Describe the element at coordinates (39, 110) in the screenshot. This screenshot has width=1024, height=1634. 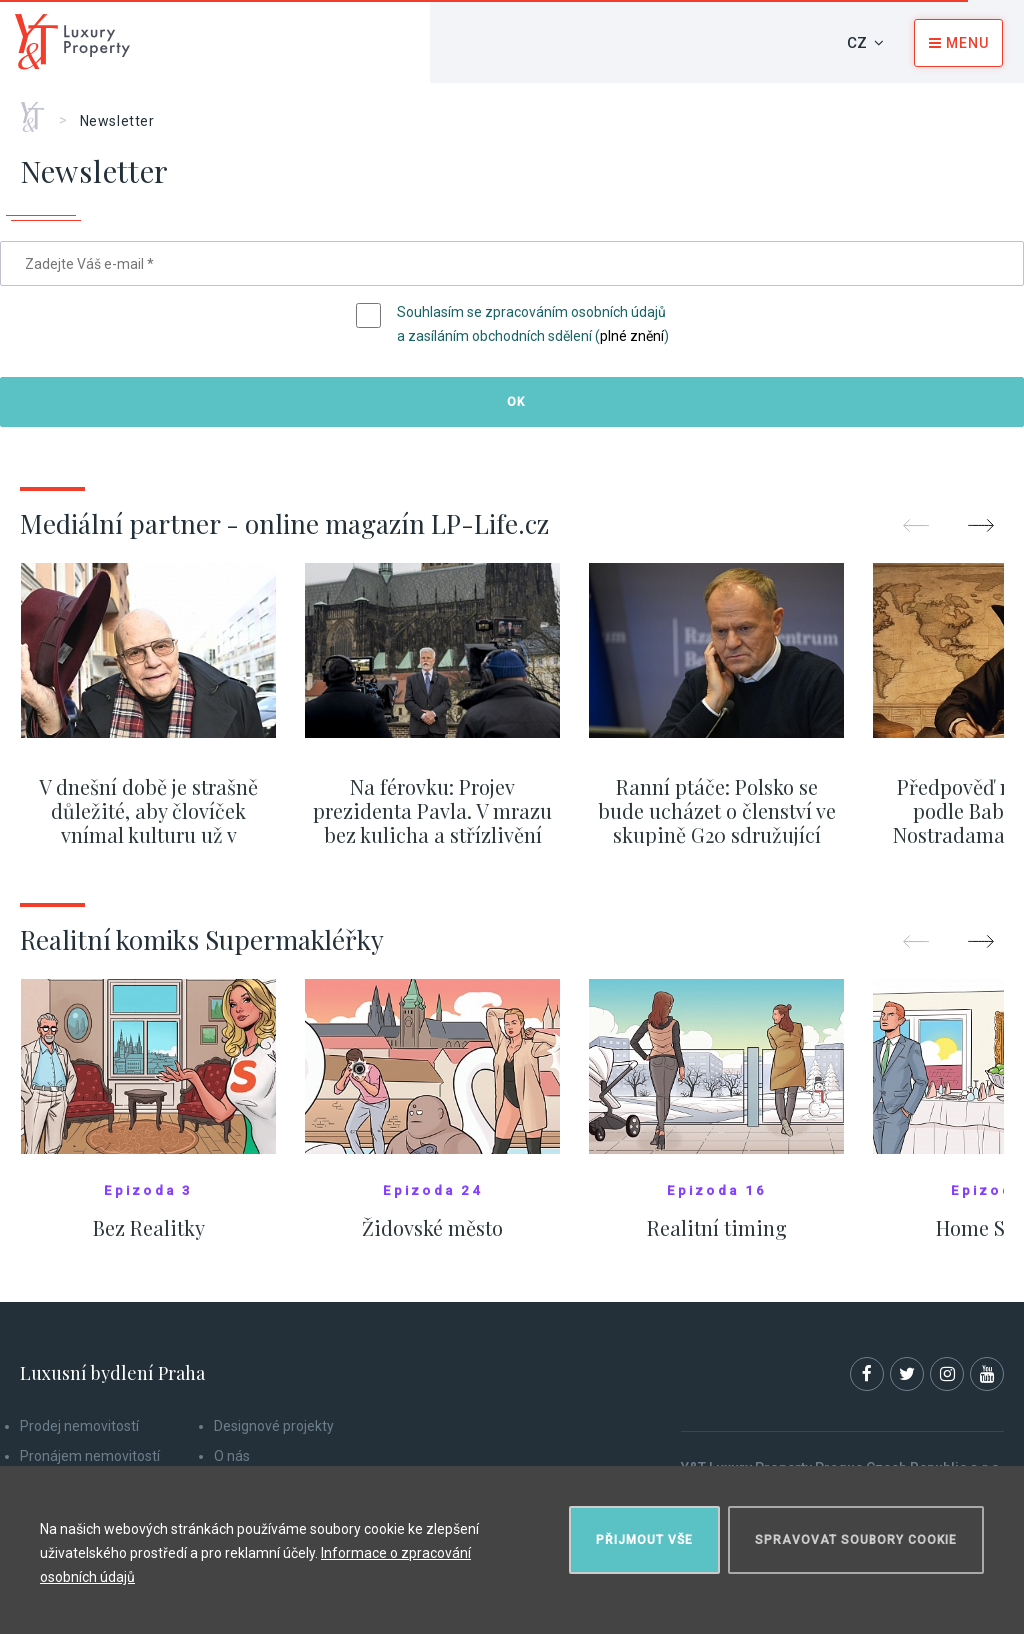
I see `Home` at that location.